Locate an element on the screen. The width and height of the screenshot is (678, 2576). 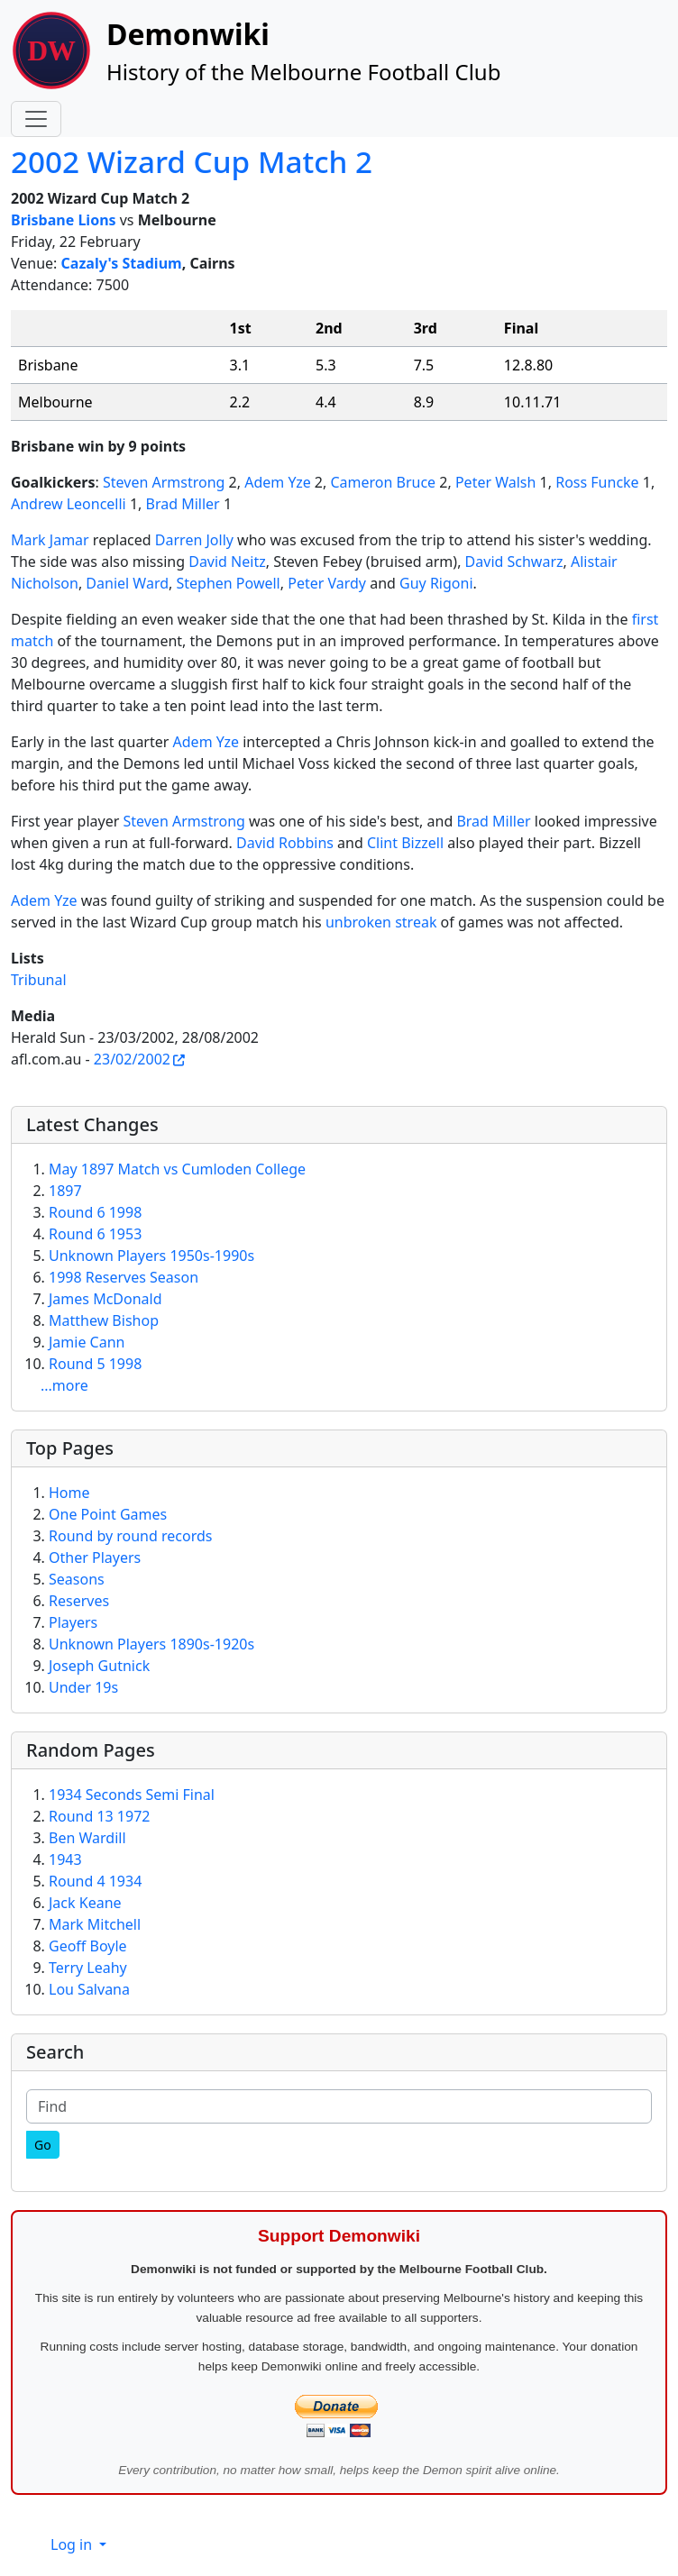
1897 is located at coordinates (65, 1191).